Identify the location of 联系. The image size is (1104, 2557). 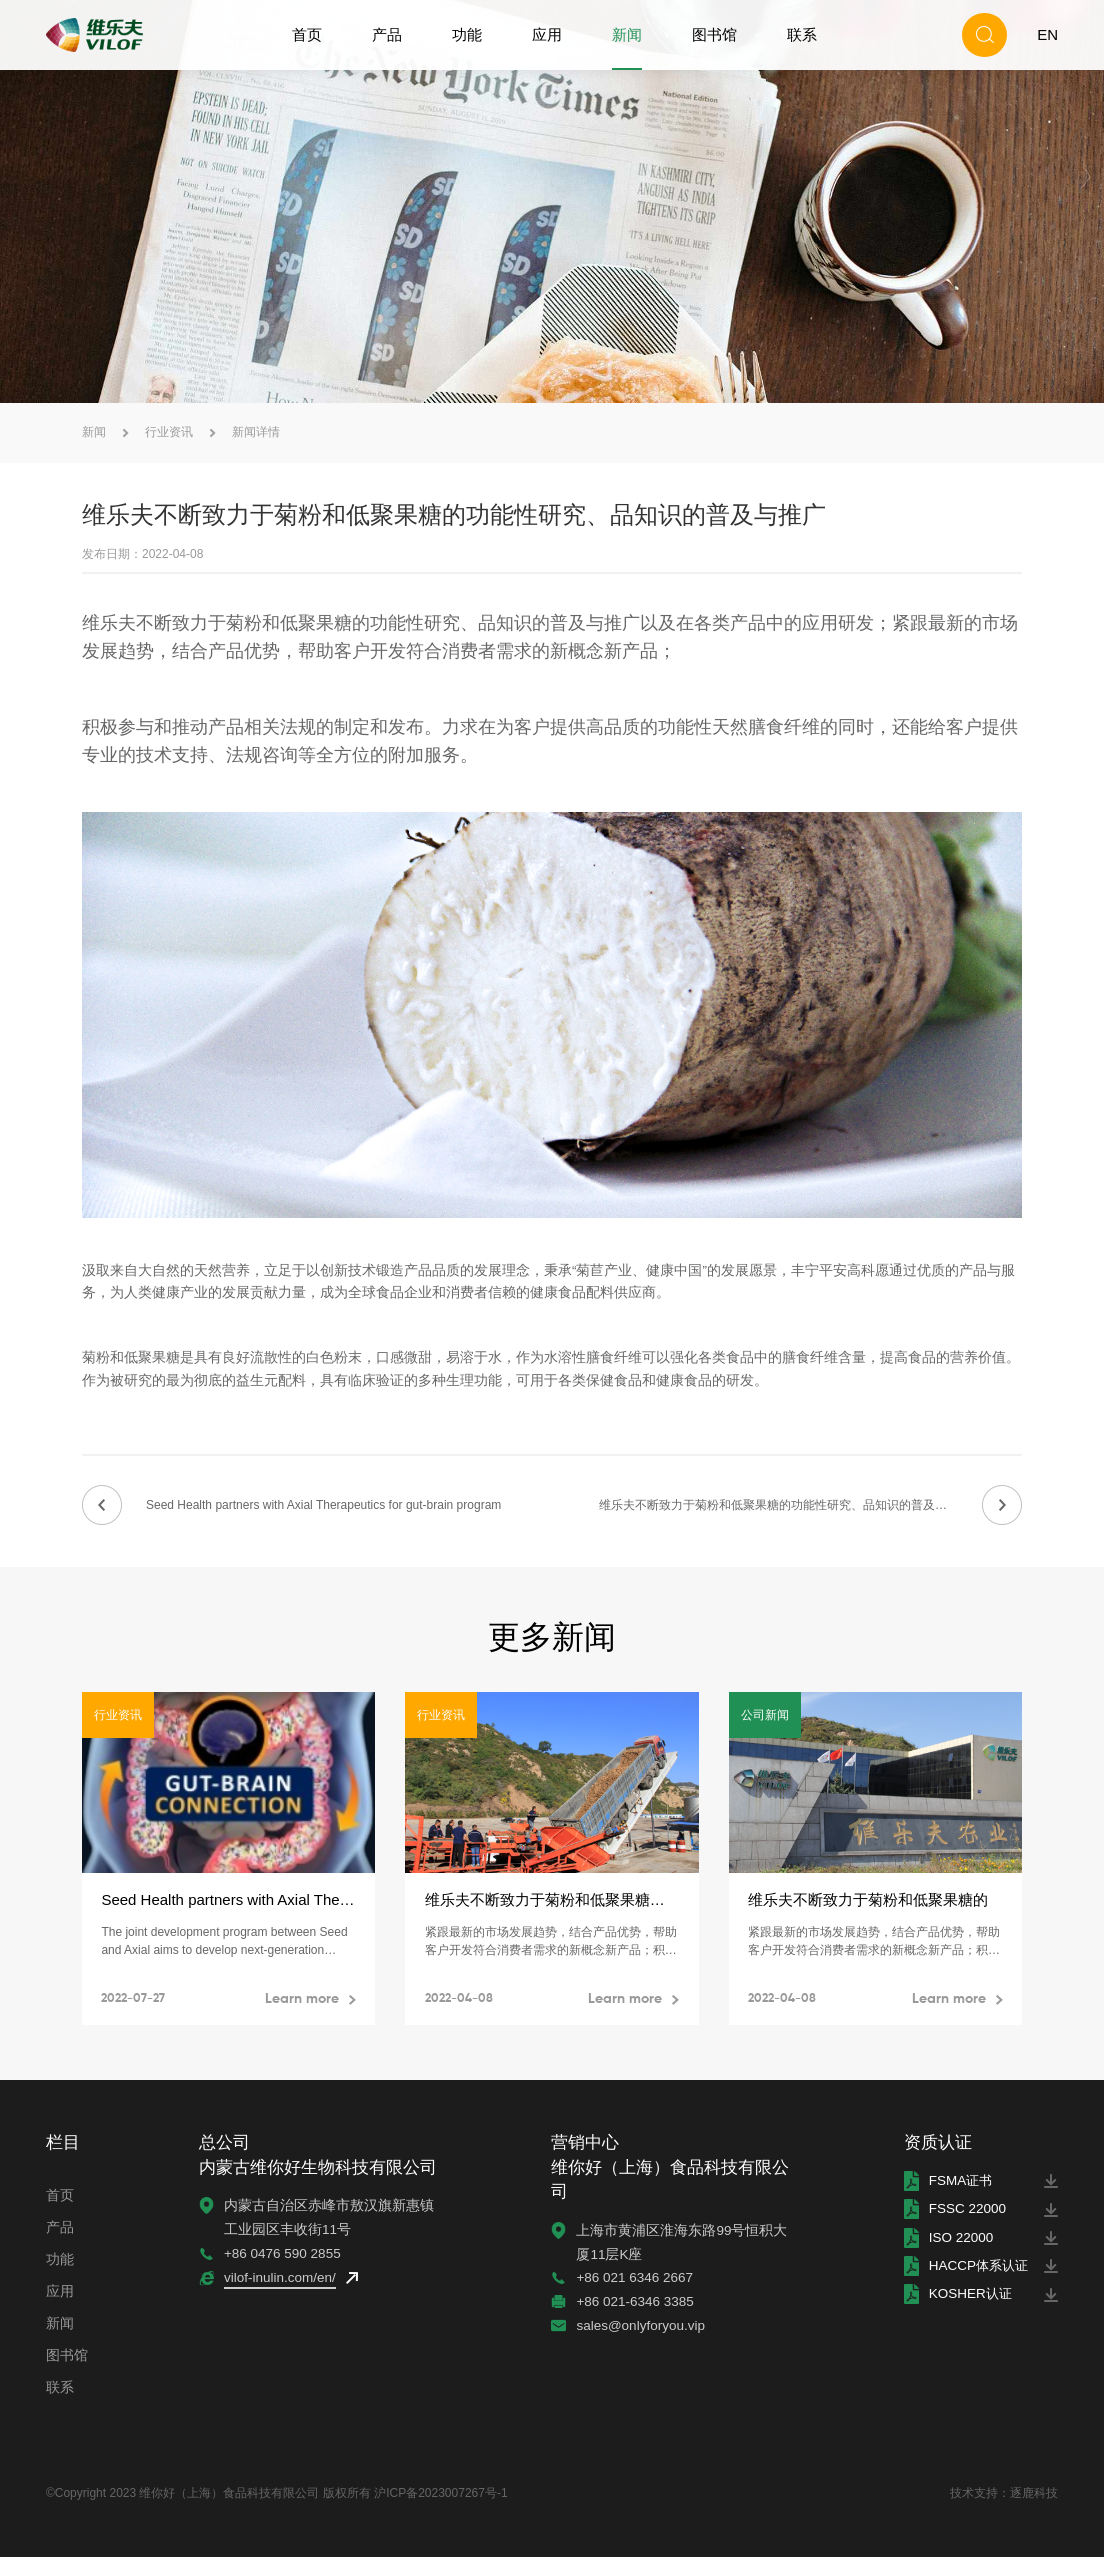
(802, 34).